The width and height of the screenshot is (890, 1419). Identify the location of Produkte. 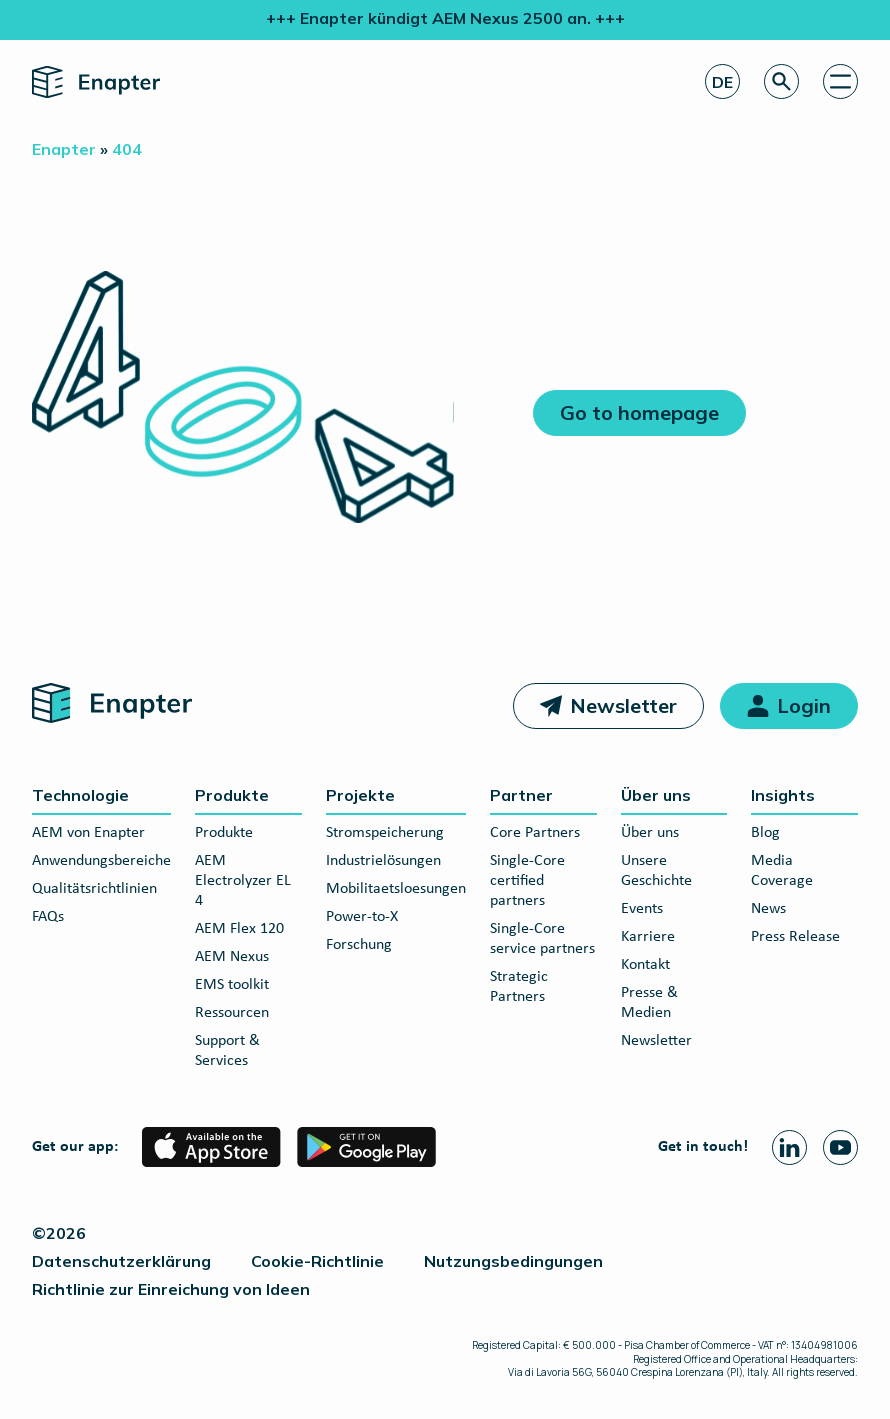
(232, 795).